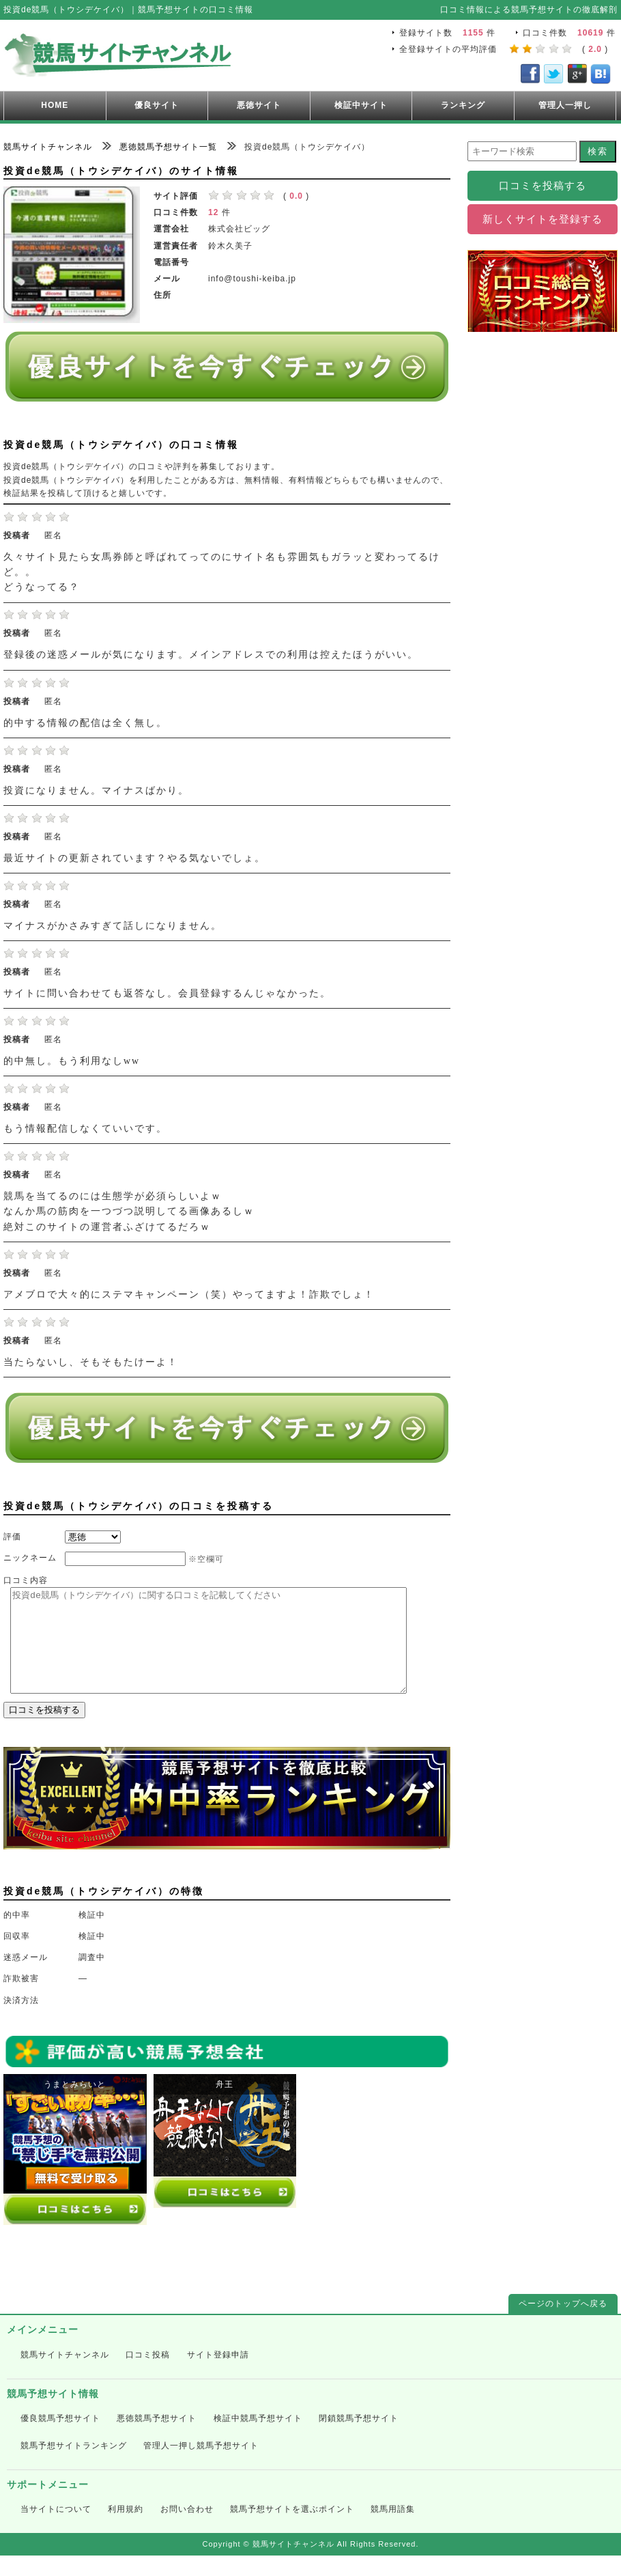 Image resolution: width=621 pixels, height=2576 pixels. I want to click on サイトに問い合わせても返答なし。会員登録するんじゃなかった。, so click(167, 993).